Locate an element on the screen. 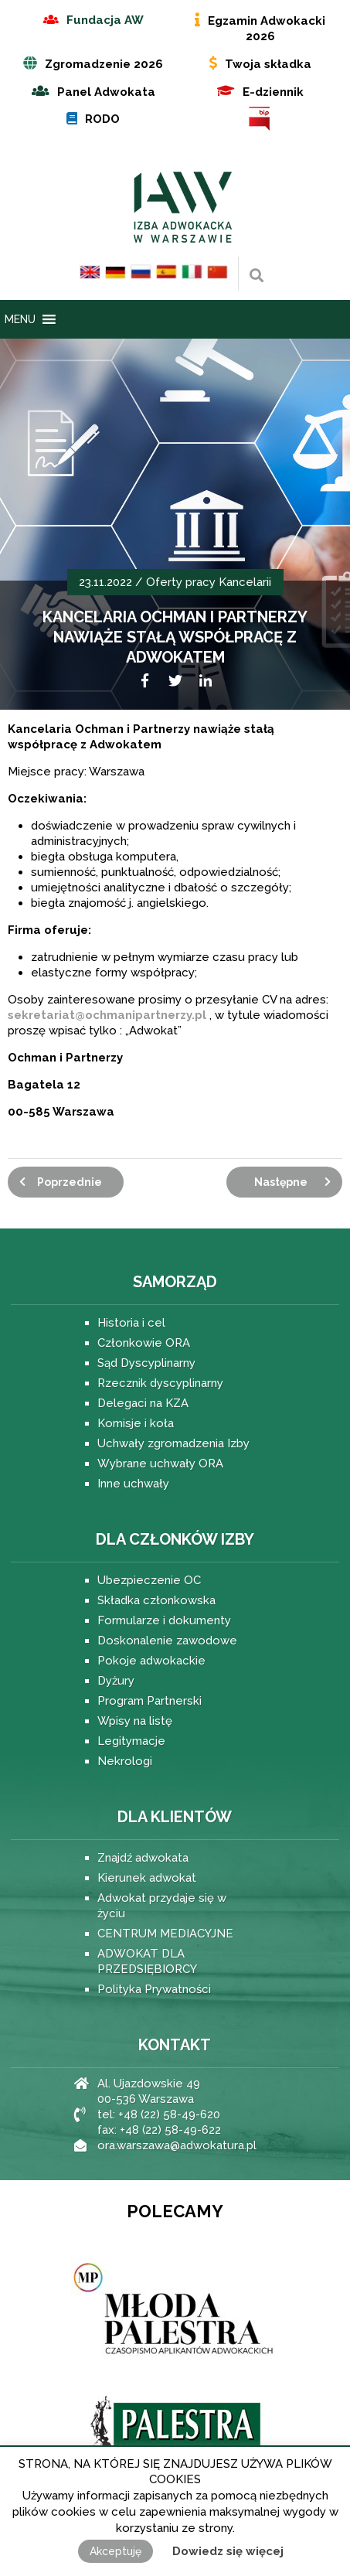 This screenshot has width=350, height=2576. Historia i cel is located at coordinates (131, 1323).